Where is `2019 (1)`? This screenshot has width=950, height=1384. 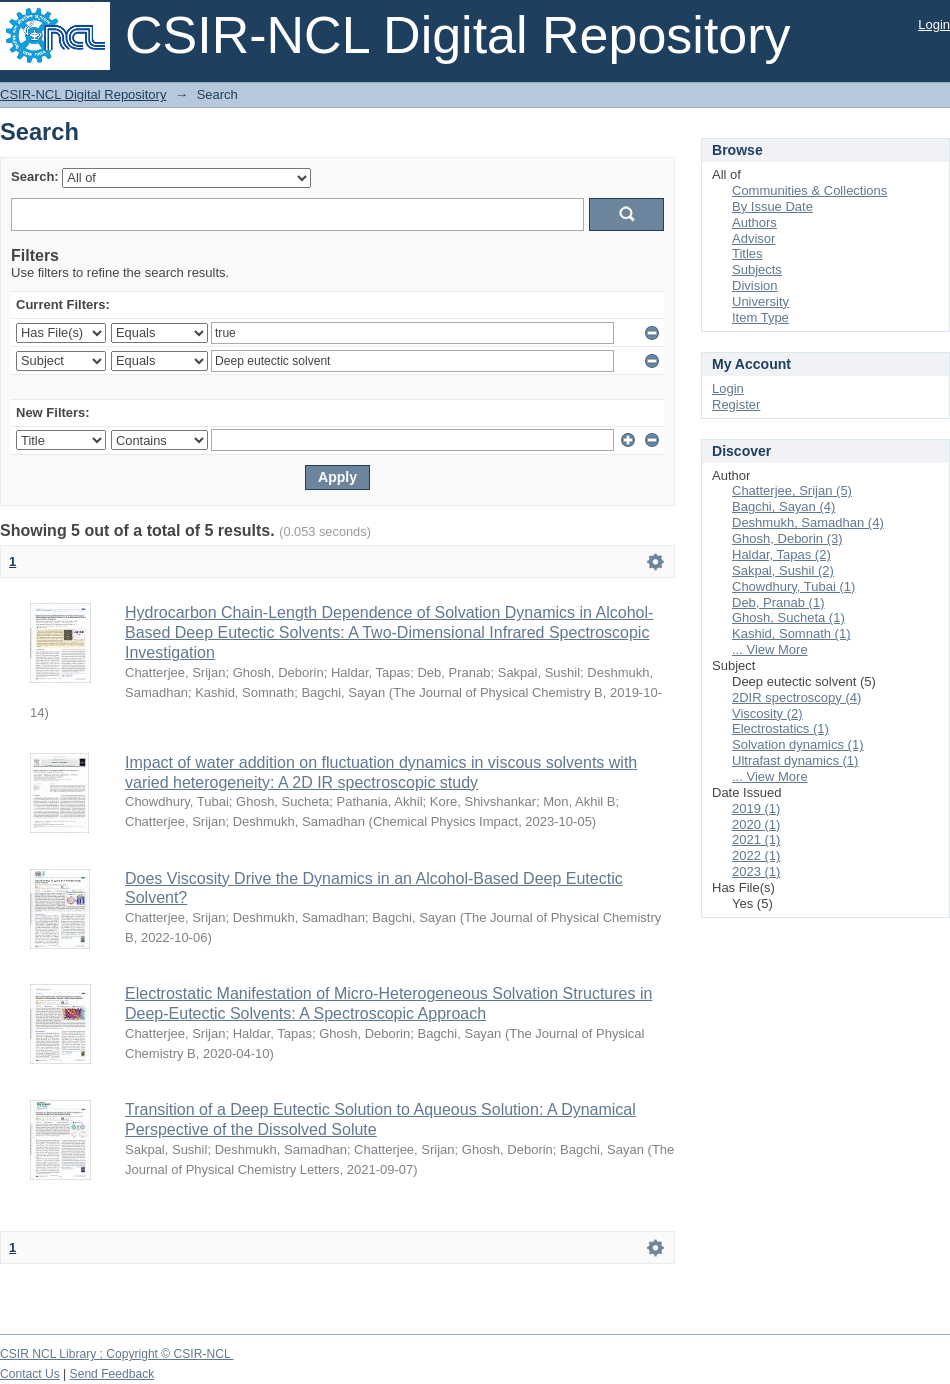
2019 (1) is located at coordinates (756, 808).